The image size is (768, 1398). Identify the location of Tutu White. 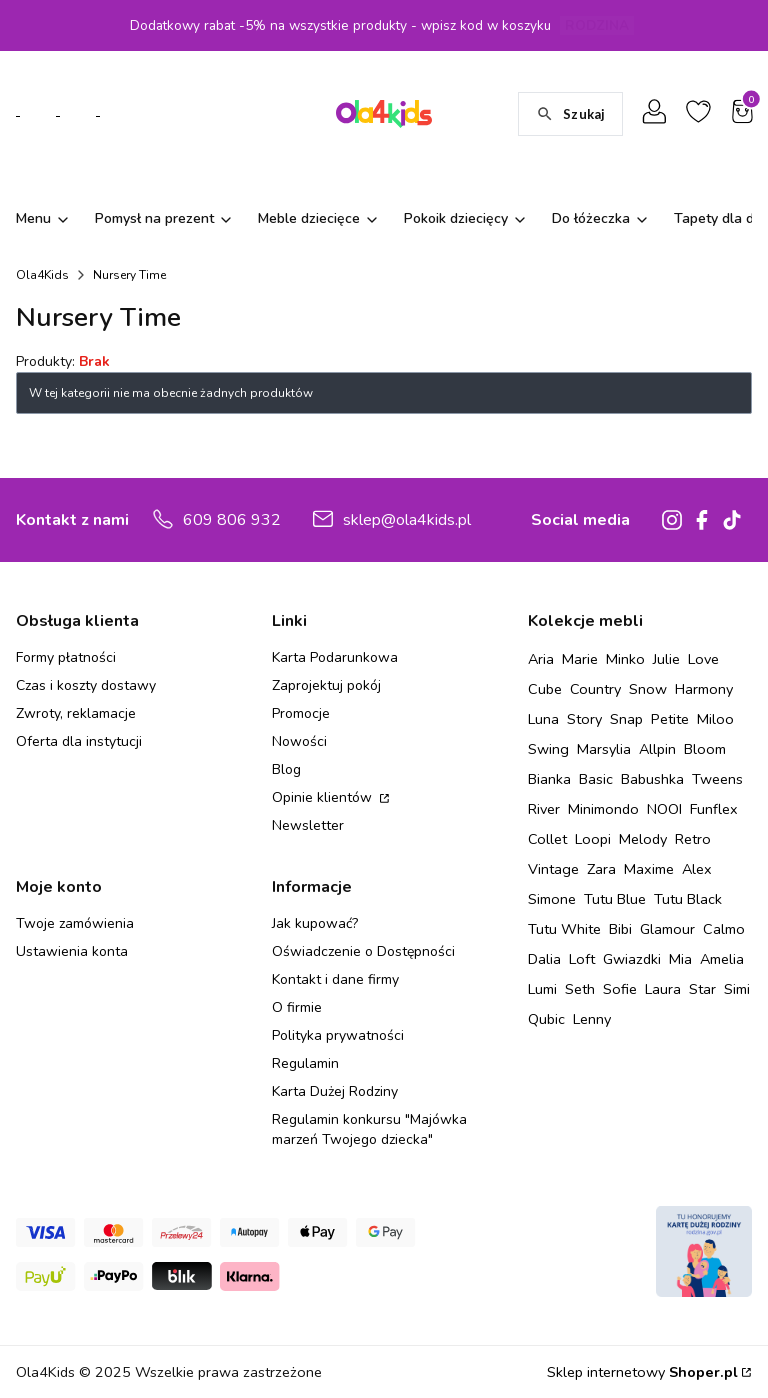
(564, 929).